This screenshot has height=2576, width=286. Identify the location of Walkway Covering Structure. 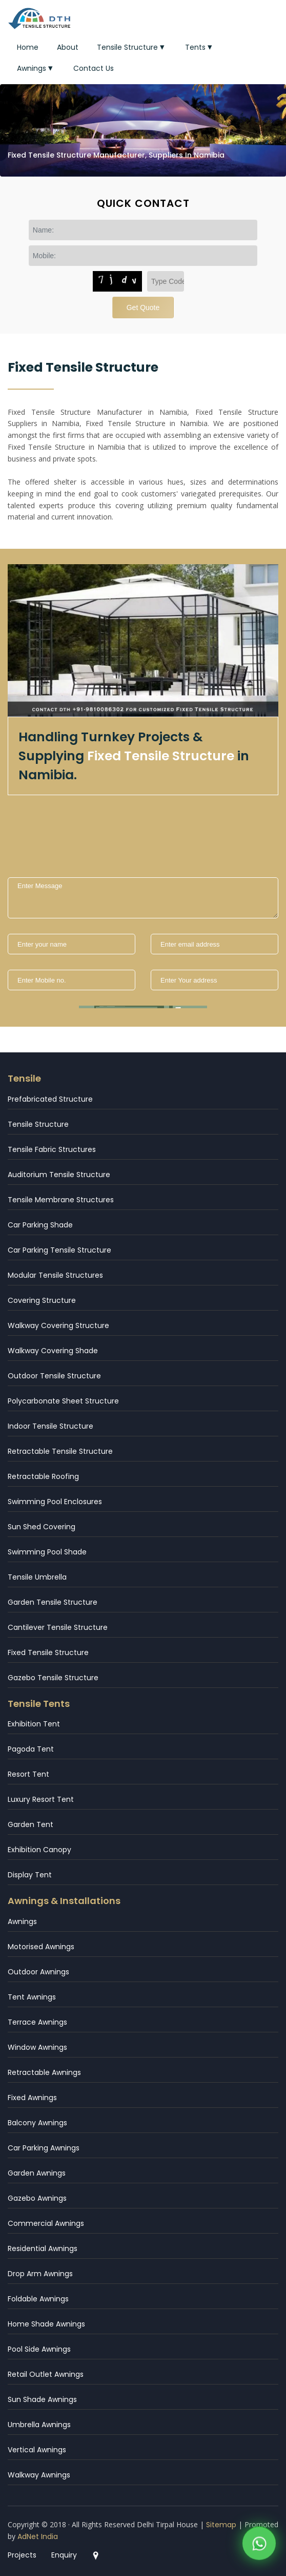
(58, 1325).